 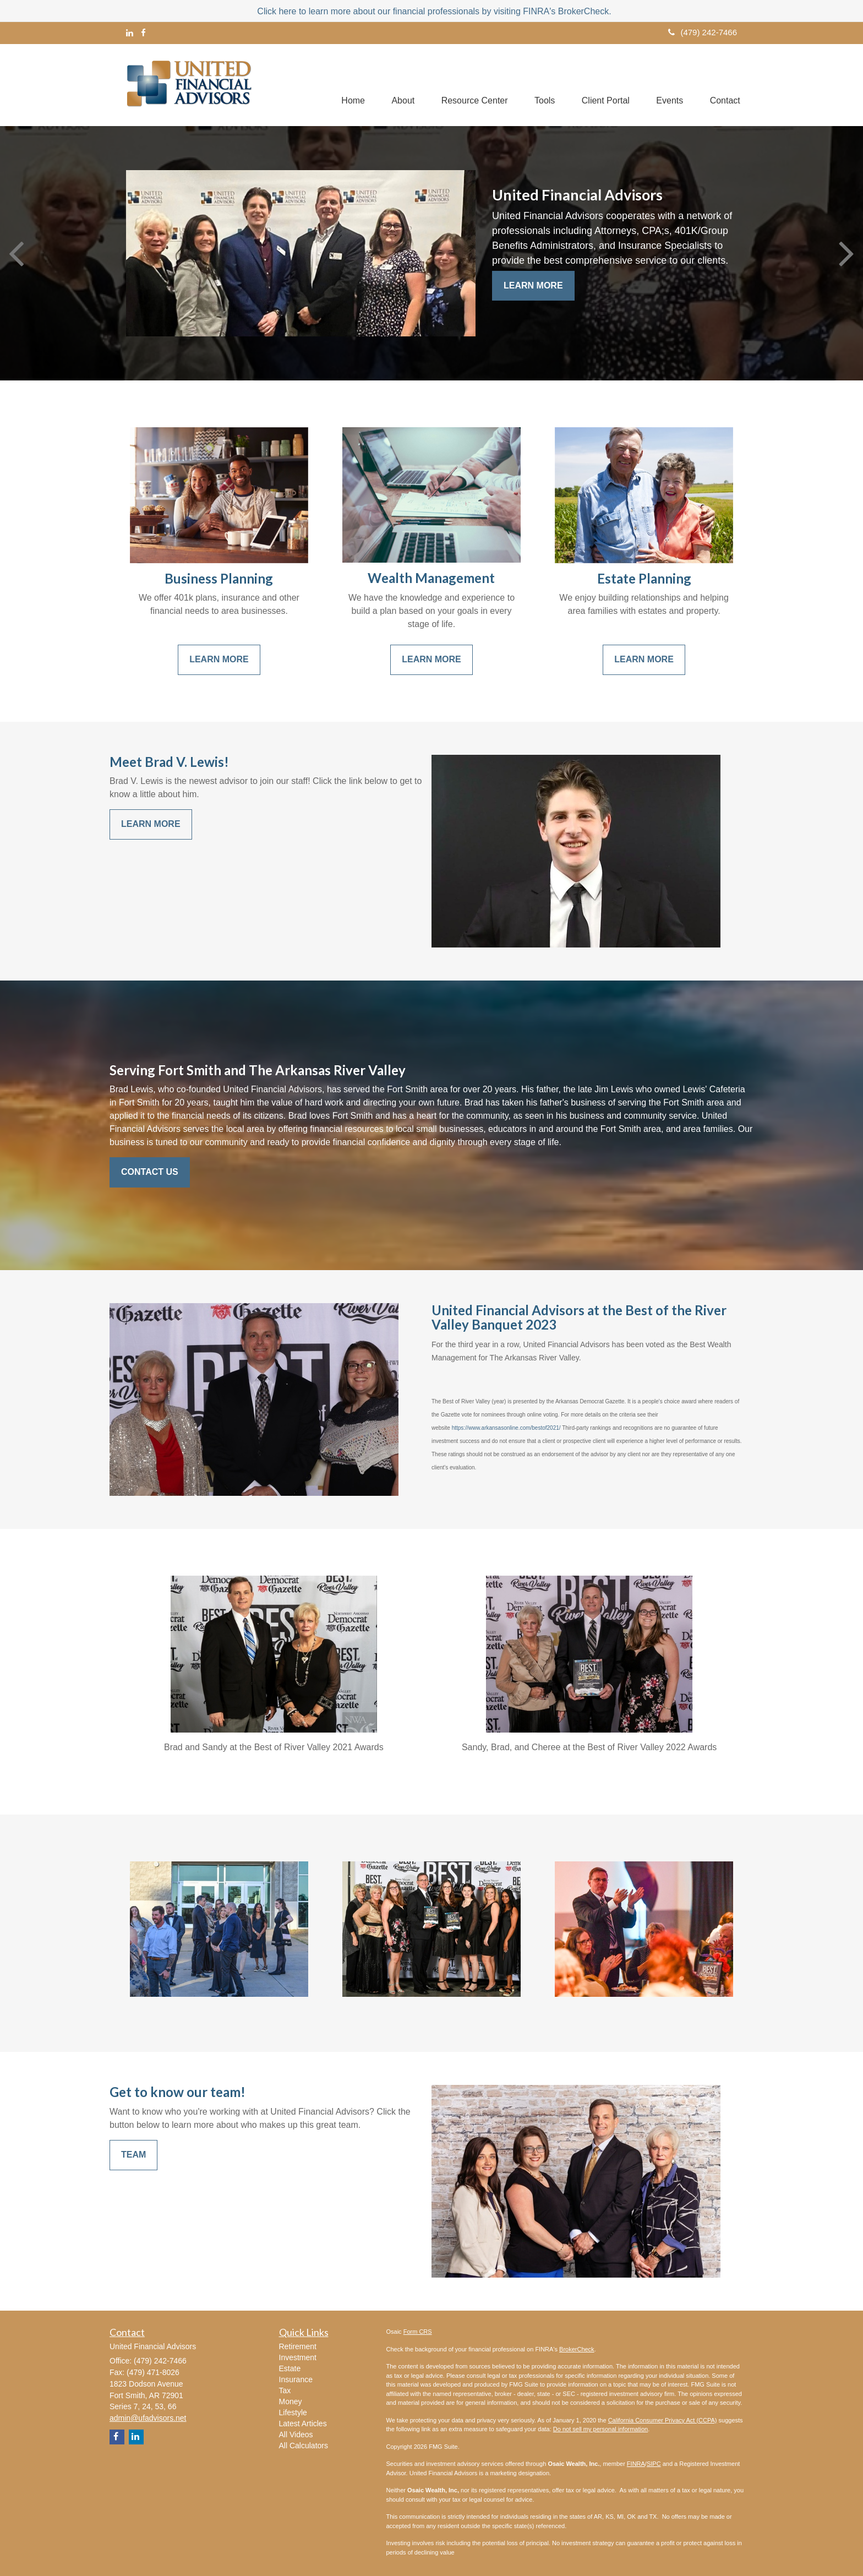 What do you see at coordinates (303, 2445) in the screenshot?
I see `All Calculators` at bounding box center [303, 2445].